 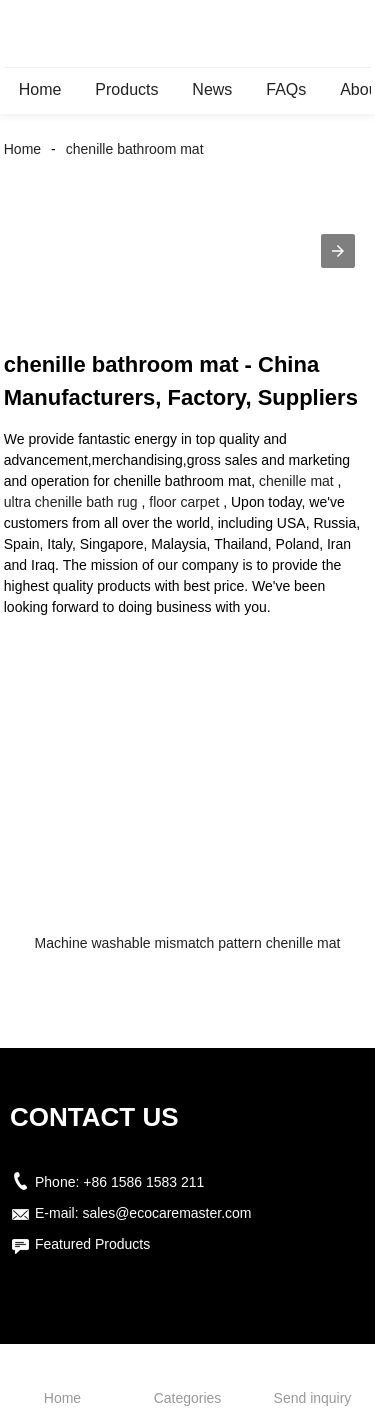 What do you see at coordinates (71, 502) in the screenshot?
I see `ultra chenille bath rug` at bounding box center [71, 502].